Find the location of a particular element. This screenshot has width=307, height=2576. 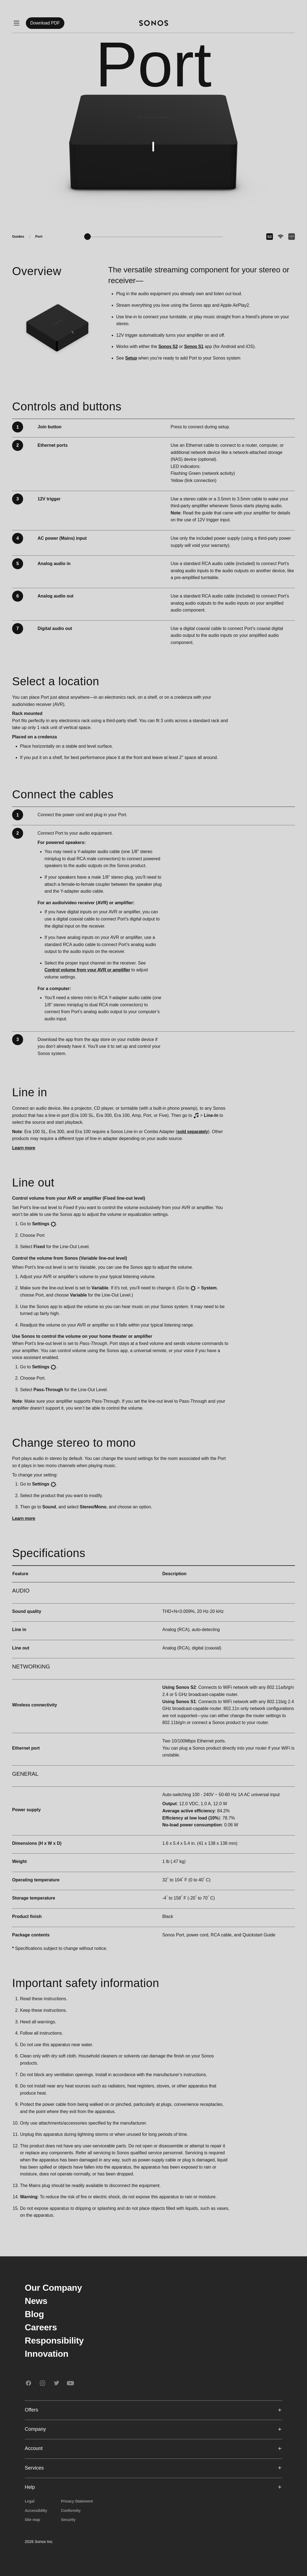

Learn more is located at coordinates (23, 1148).